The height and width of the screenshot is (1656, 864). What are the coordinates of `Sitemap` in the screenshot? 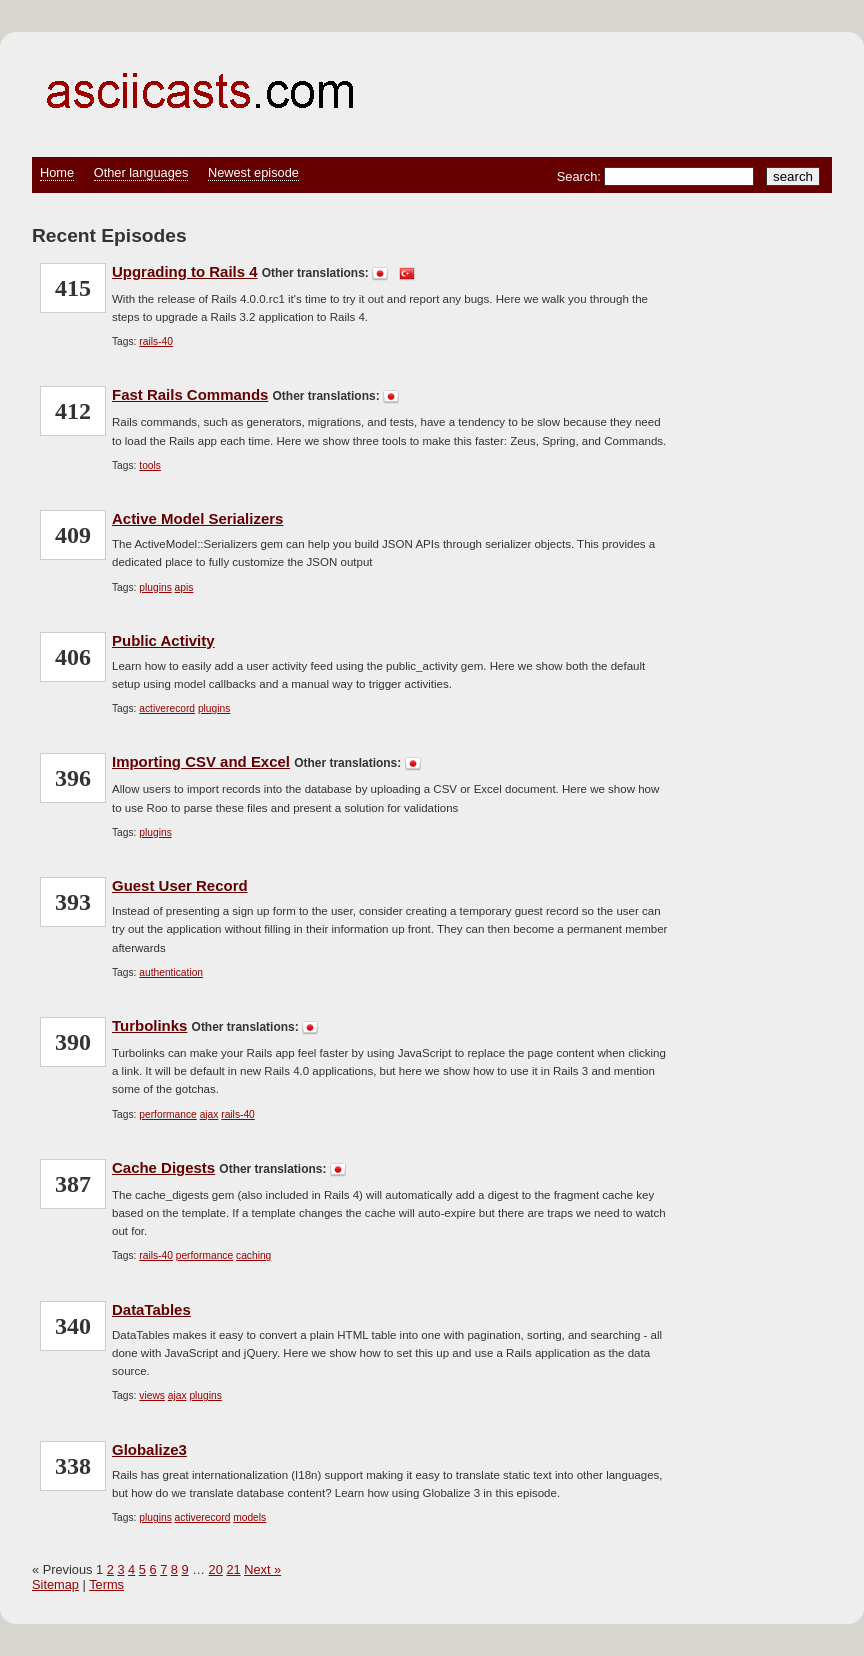 It's located at (55, 1584).